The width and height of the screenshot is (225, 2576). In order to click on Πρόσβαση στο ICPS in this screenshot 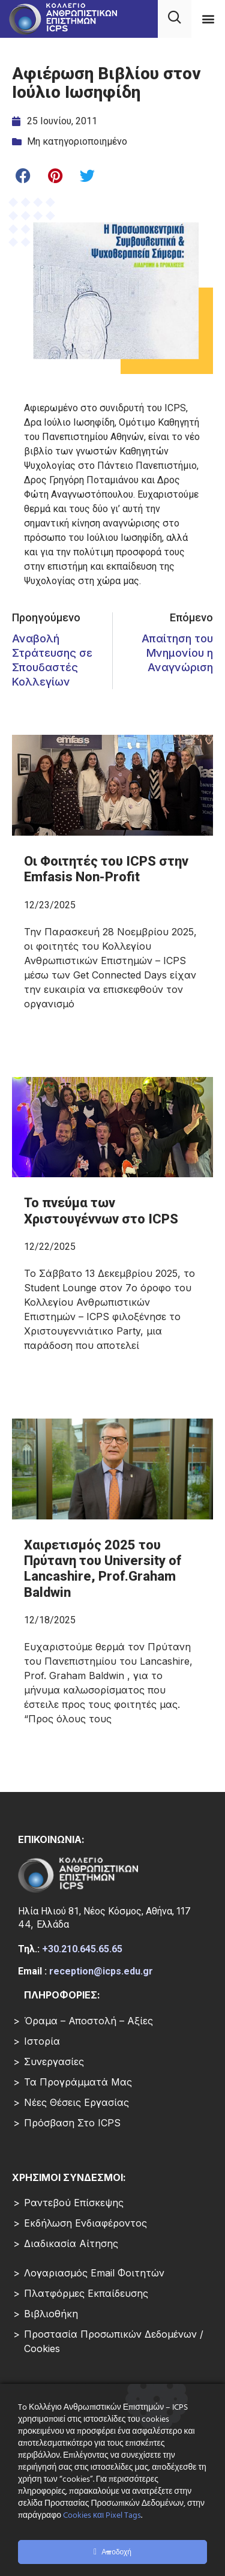, I will do `click(72, 2123)`.